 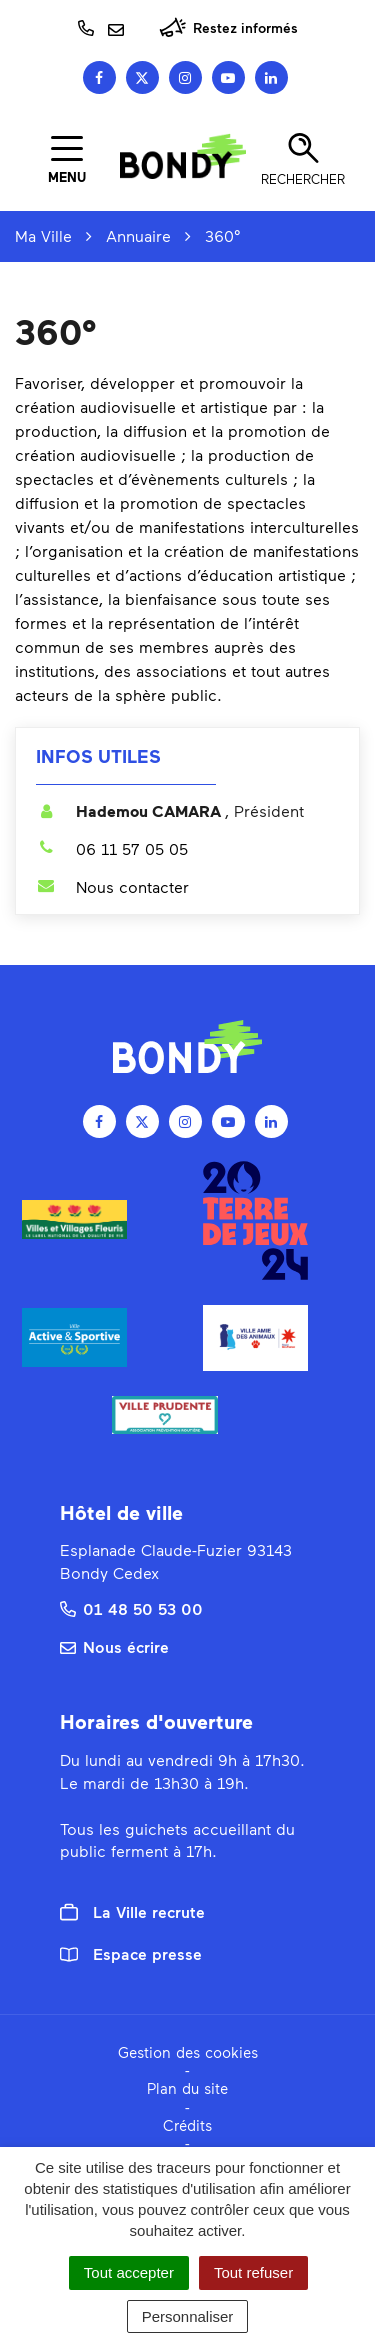 I want to click on 01 48 50 53 00, so click(x=131, y=1608).